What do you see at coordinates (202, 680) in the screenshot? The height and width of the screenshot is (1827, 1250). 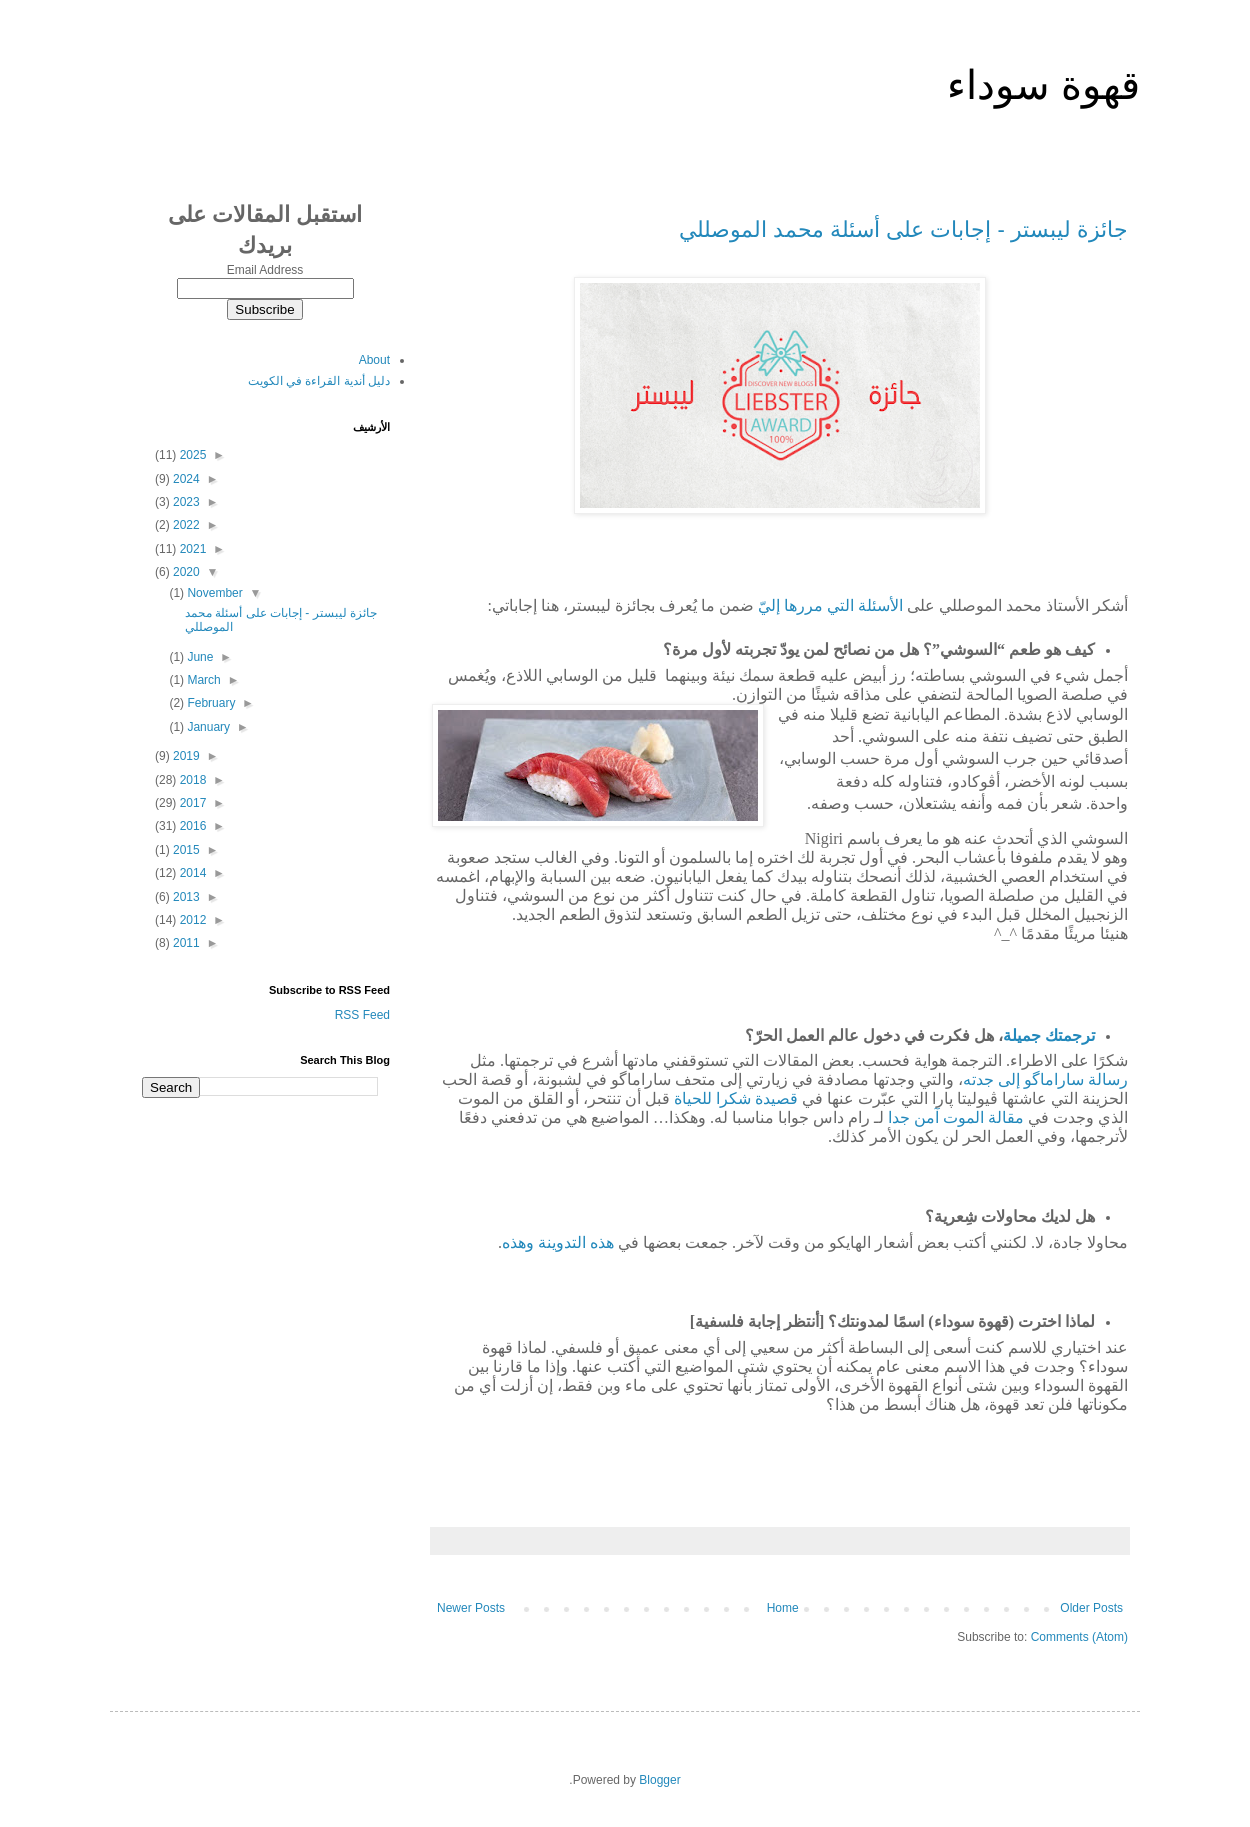 I see `March` at bounding box center [202, 680].